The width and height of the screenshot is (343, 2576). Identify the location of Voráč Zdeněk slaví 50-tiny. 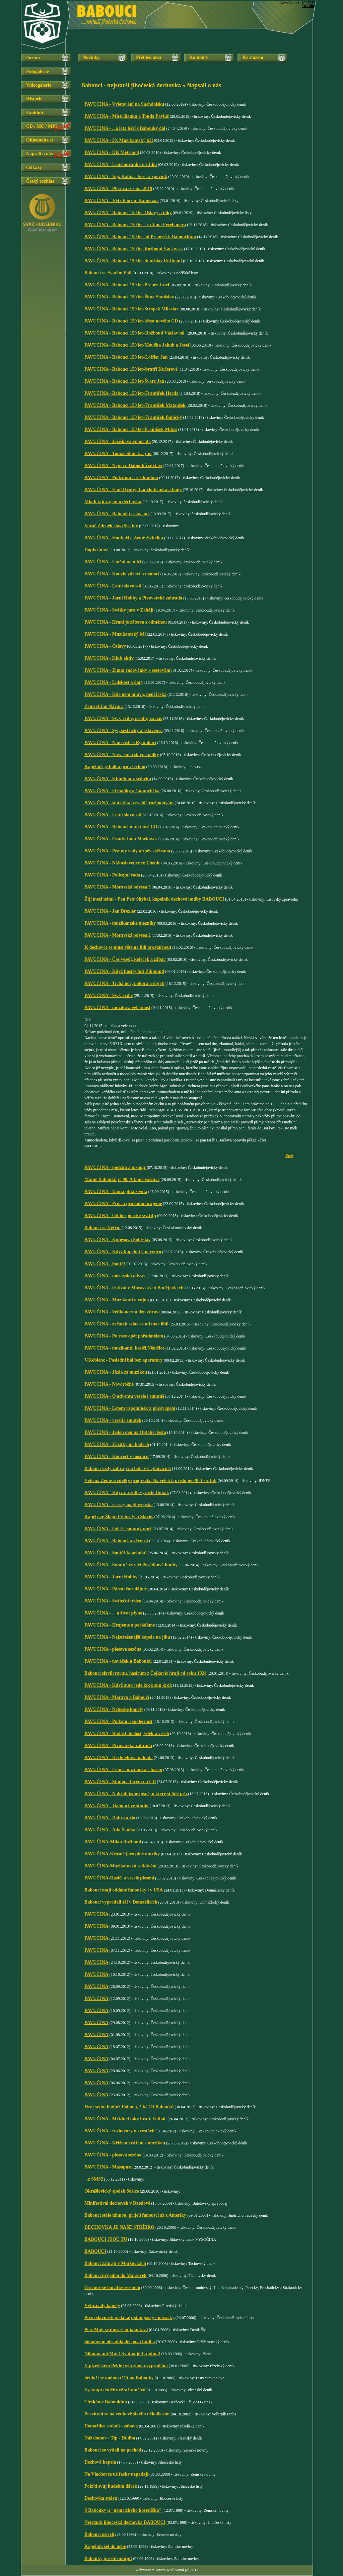
(111, 525).